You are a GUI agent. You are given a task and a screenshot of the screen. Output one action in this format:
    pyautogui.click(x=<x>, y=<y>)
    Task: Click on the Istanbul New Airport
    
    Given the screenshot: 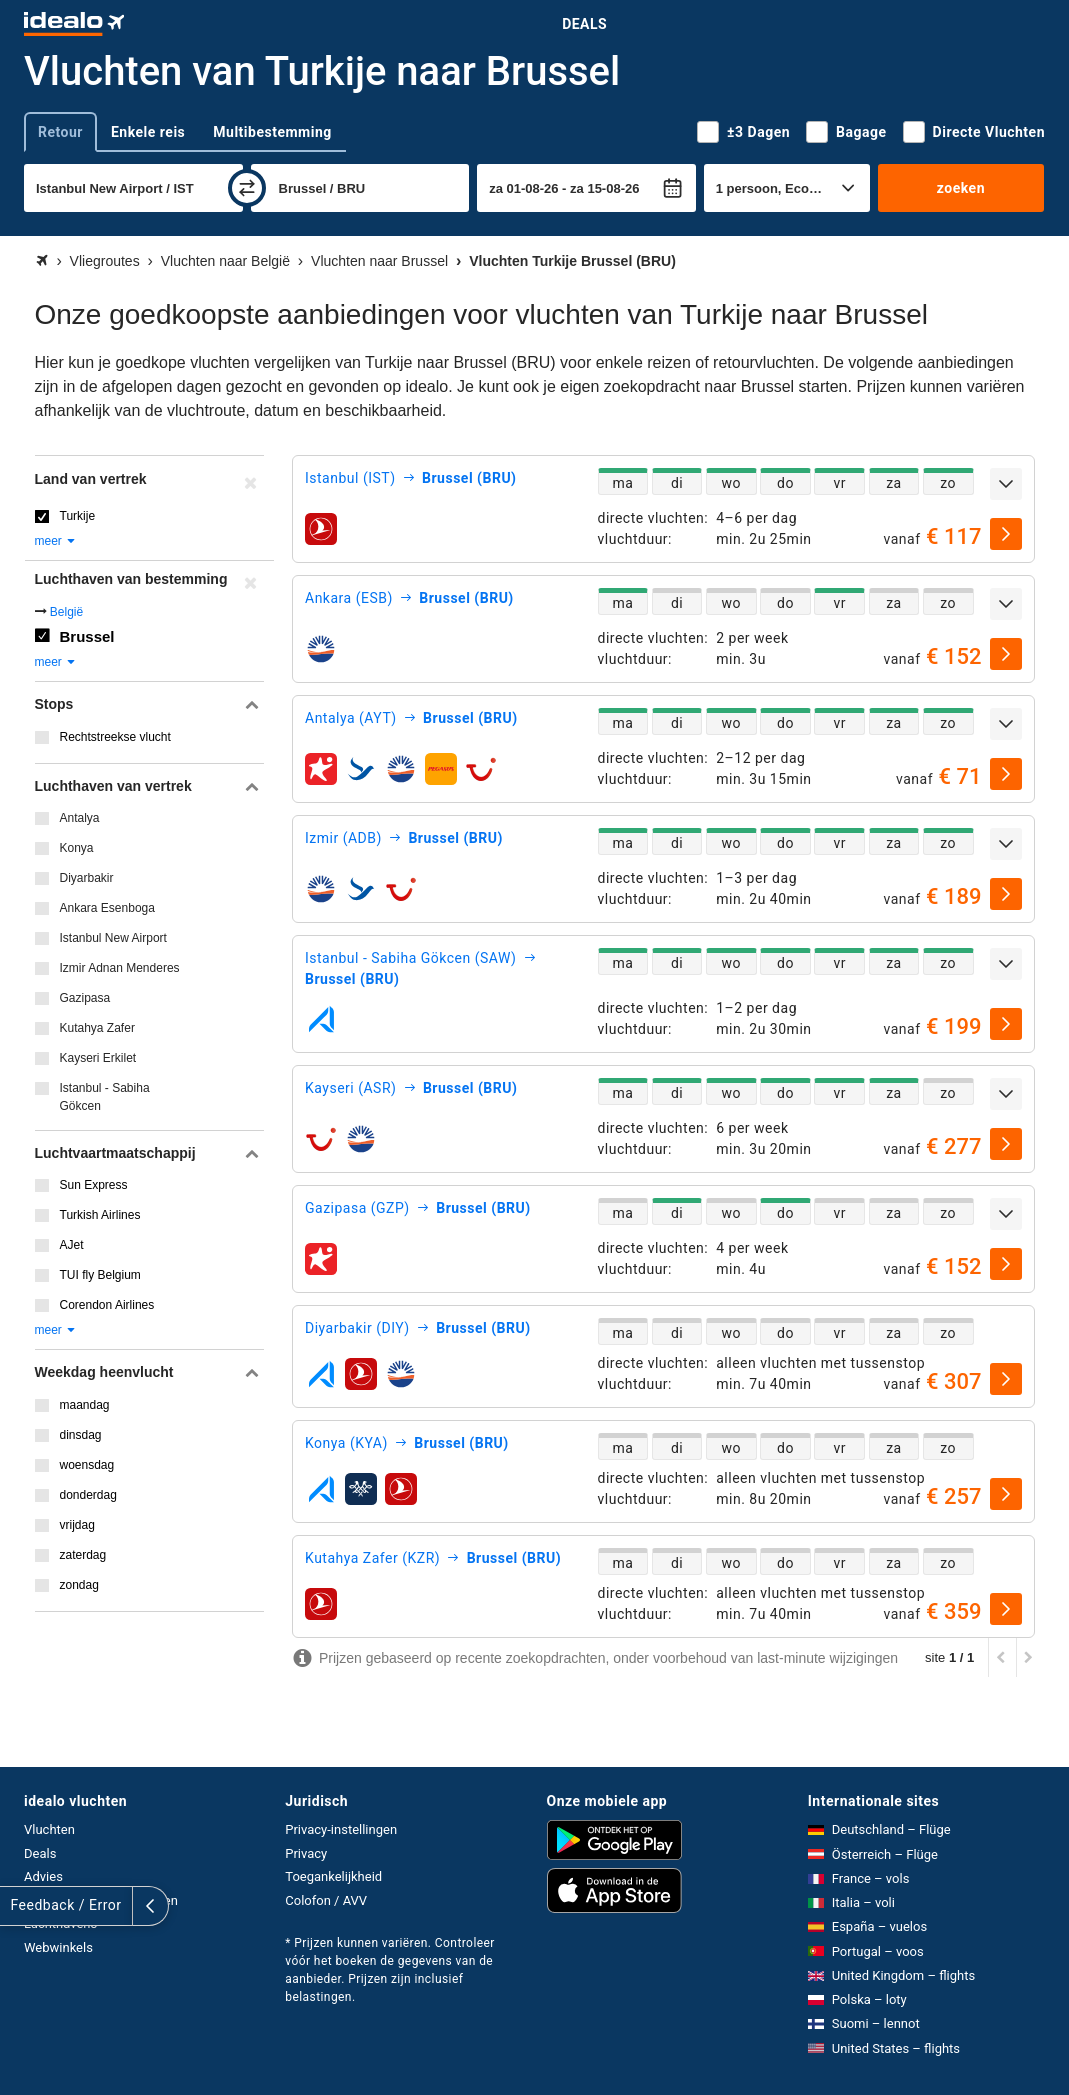 What is the action you would take?
    pyautogui.click(x=113, y=938)
    